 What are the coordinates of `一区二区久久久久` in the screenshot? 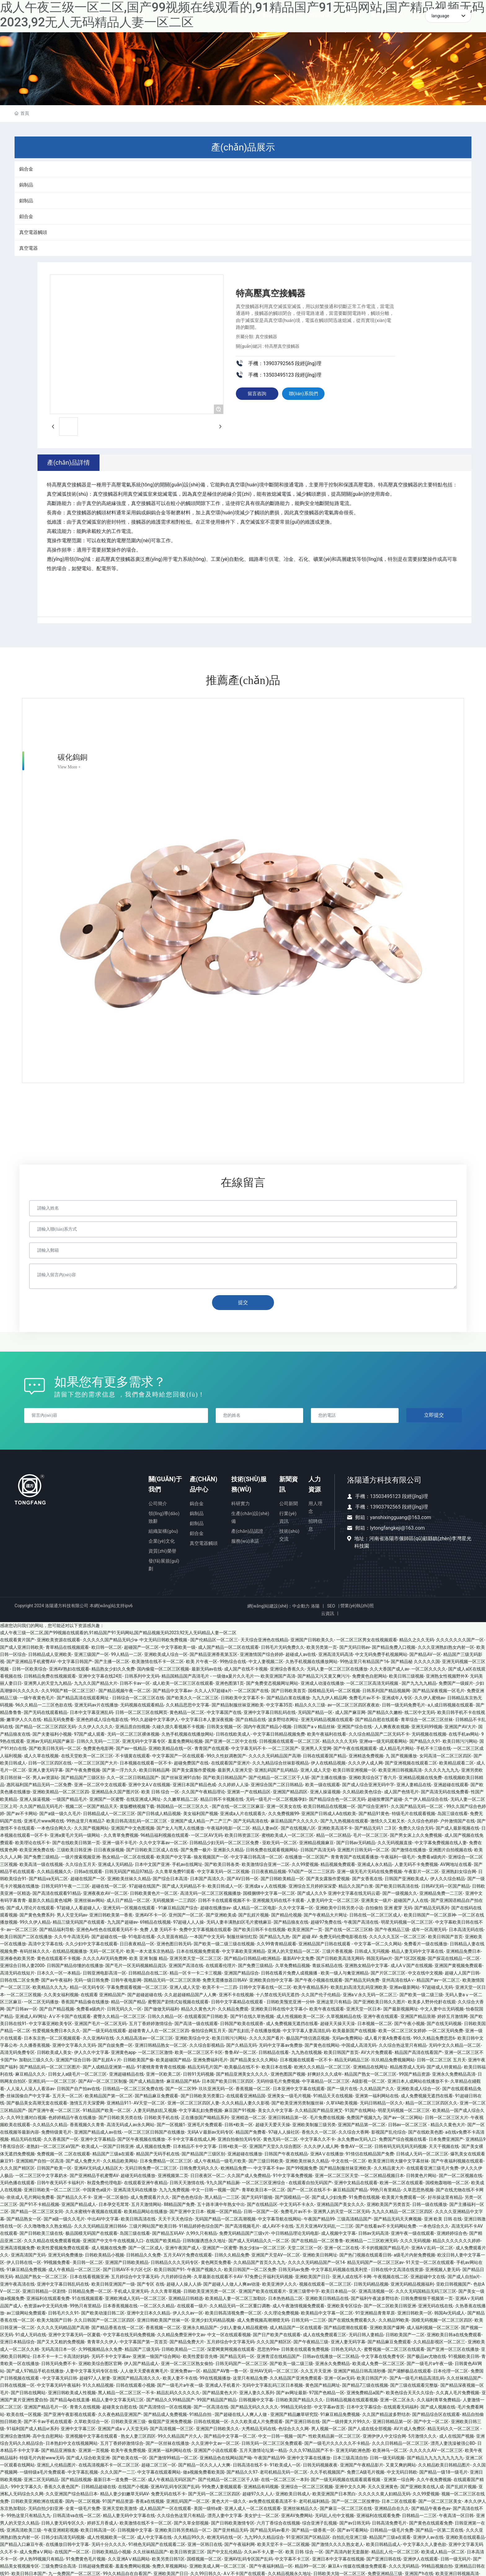 It's located at (428, 1667).